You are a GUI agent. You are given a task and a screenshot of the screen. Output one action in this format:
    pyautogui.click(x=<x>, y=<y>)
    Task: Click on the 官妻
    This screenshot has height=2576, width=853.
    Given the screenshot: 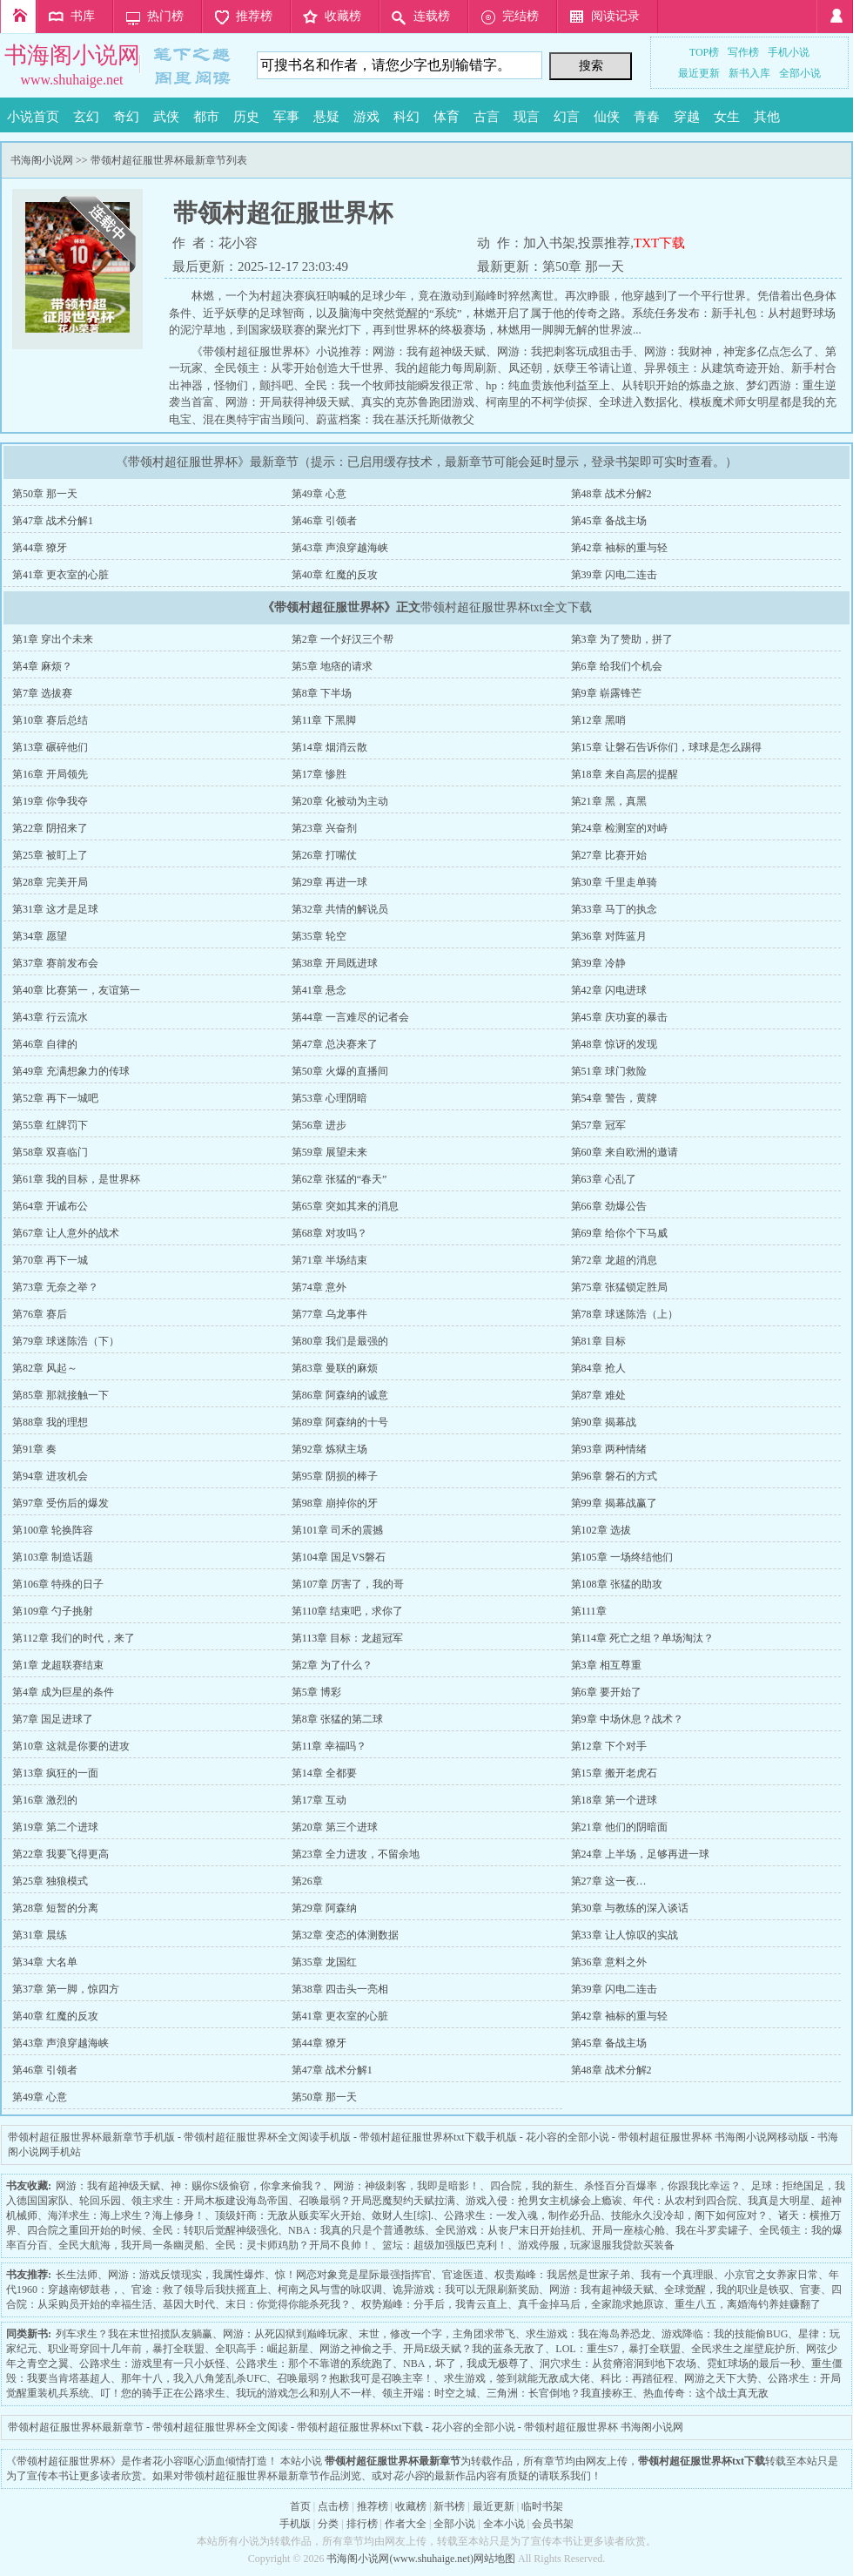 What is the action you would take?
    pyautogui.click(x=810, y=2289)
    